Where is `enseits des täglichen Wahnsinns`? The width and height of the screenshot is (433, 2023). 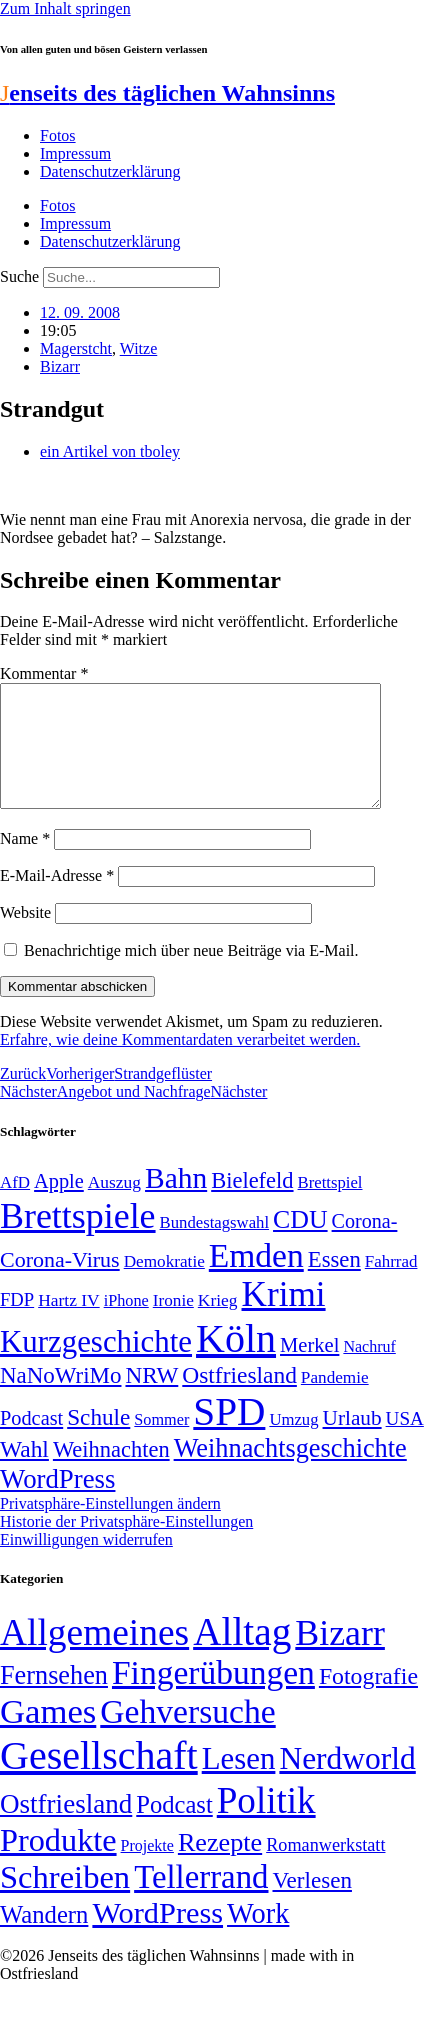 enseits des täglichen Wahnsinns is located at coordinates (167, 93).